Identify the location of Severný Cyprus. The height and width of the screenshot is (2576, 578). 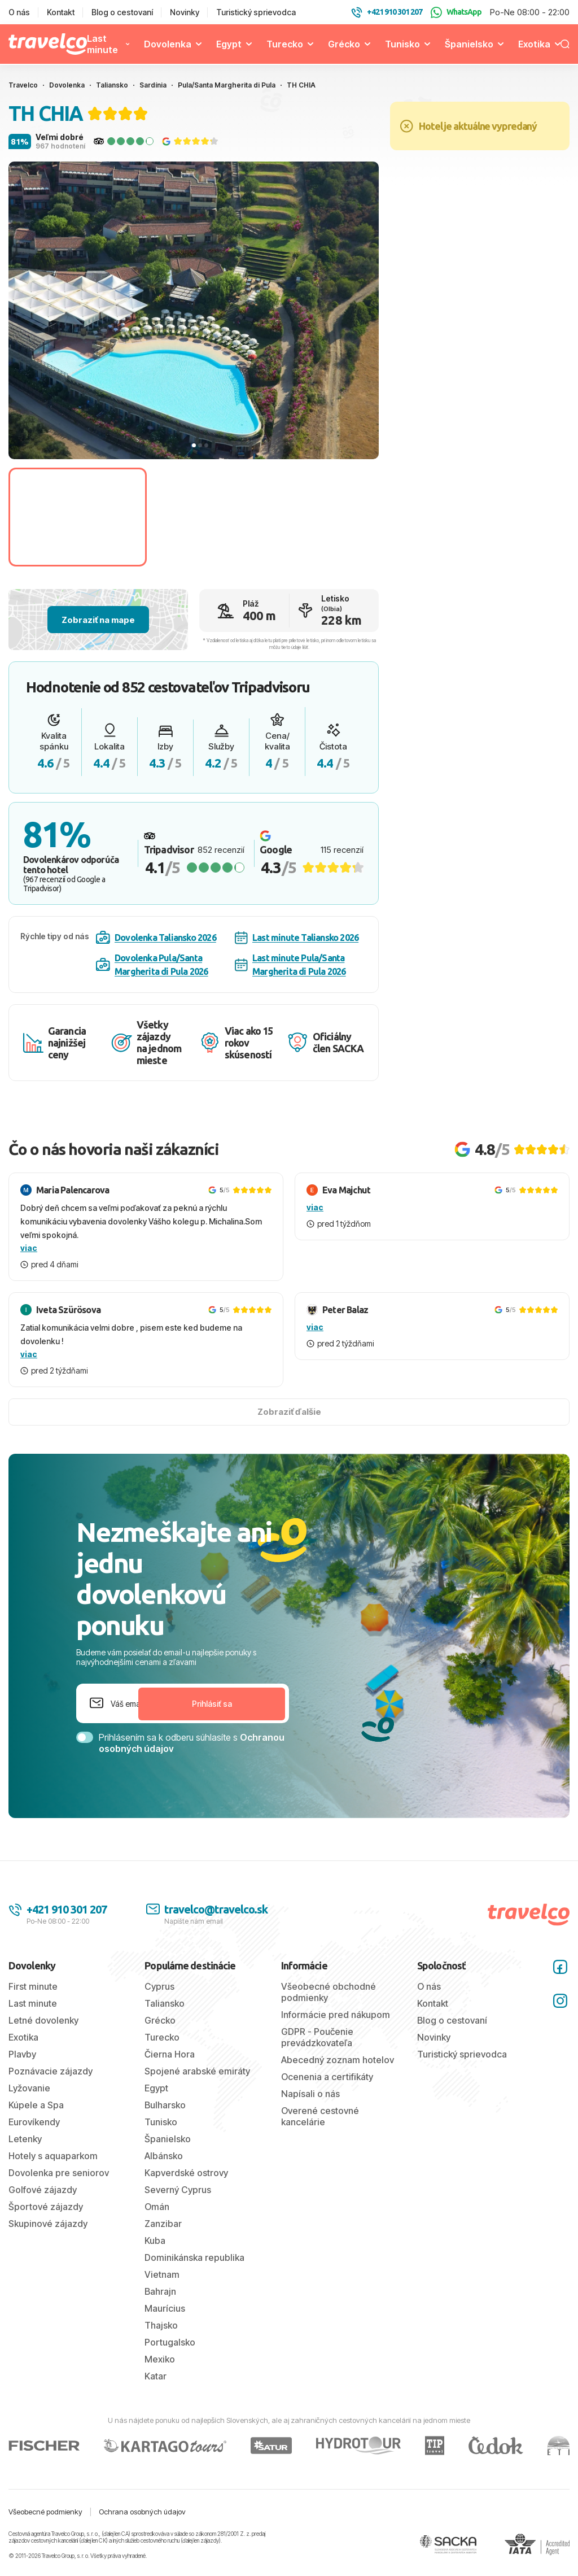
(177, 2189).